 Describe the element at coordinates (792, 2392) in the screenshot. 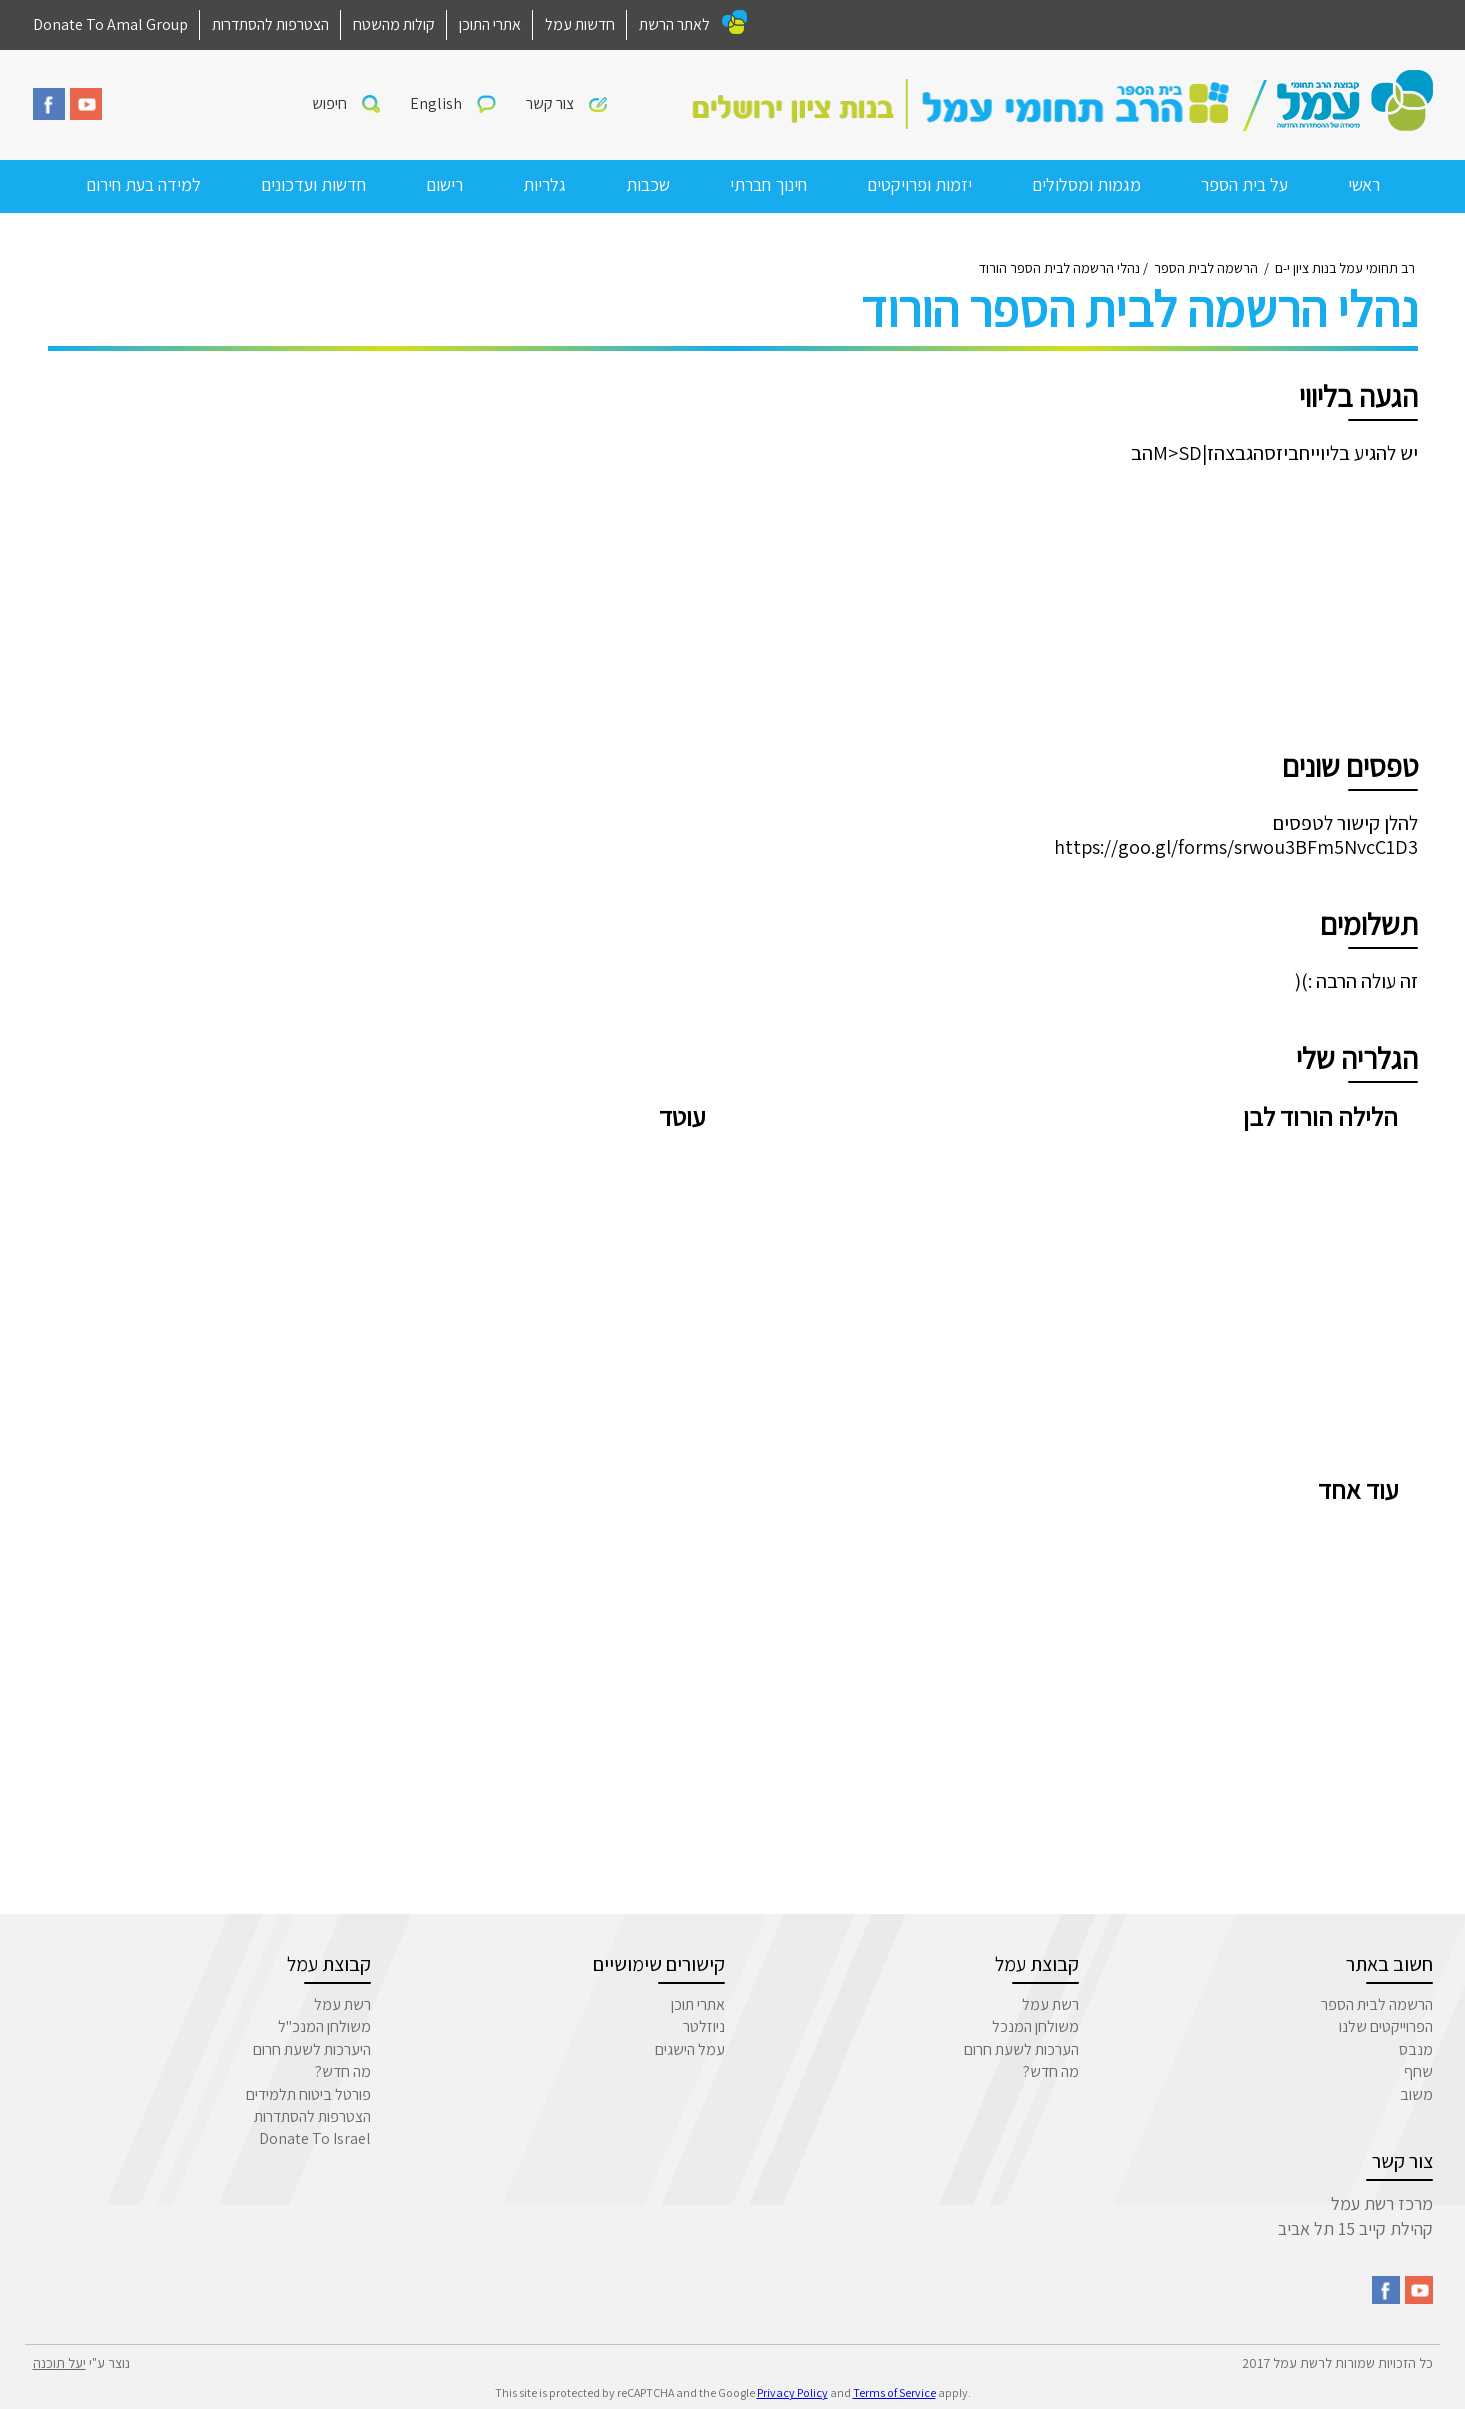

I see `Privacy Policy` at that location.